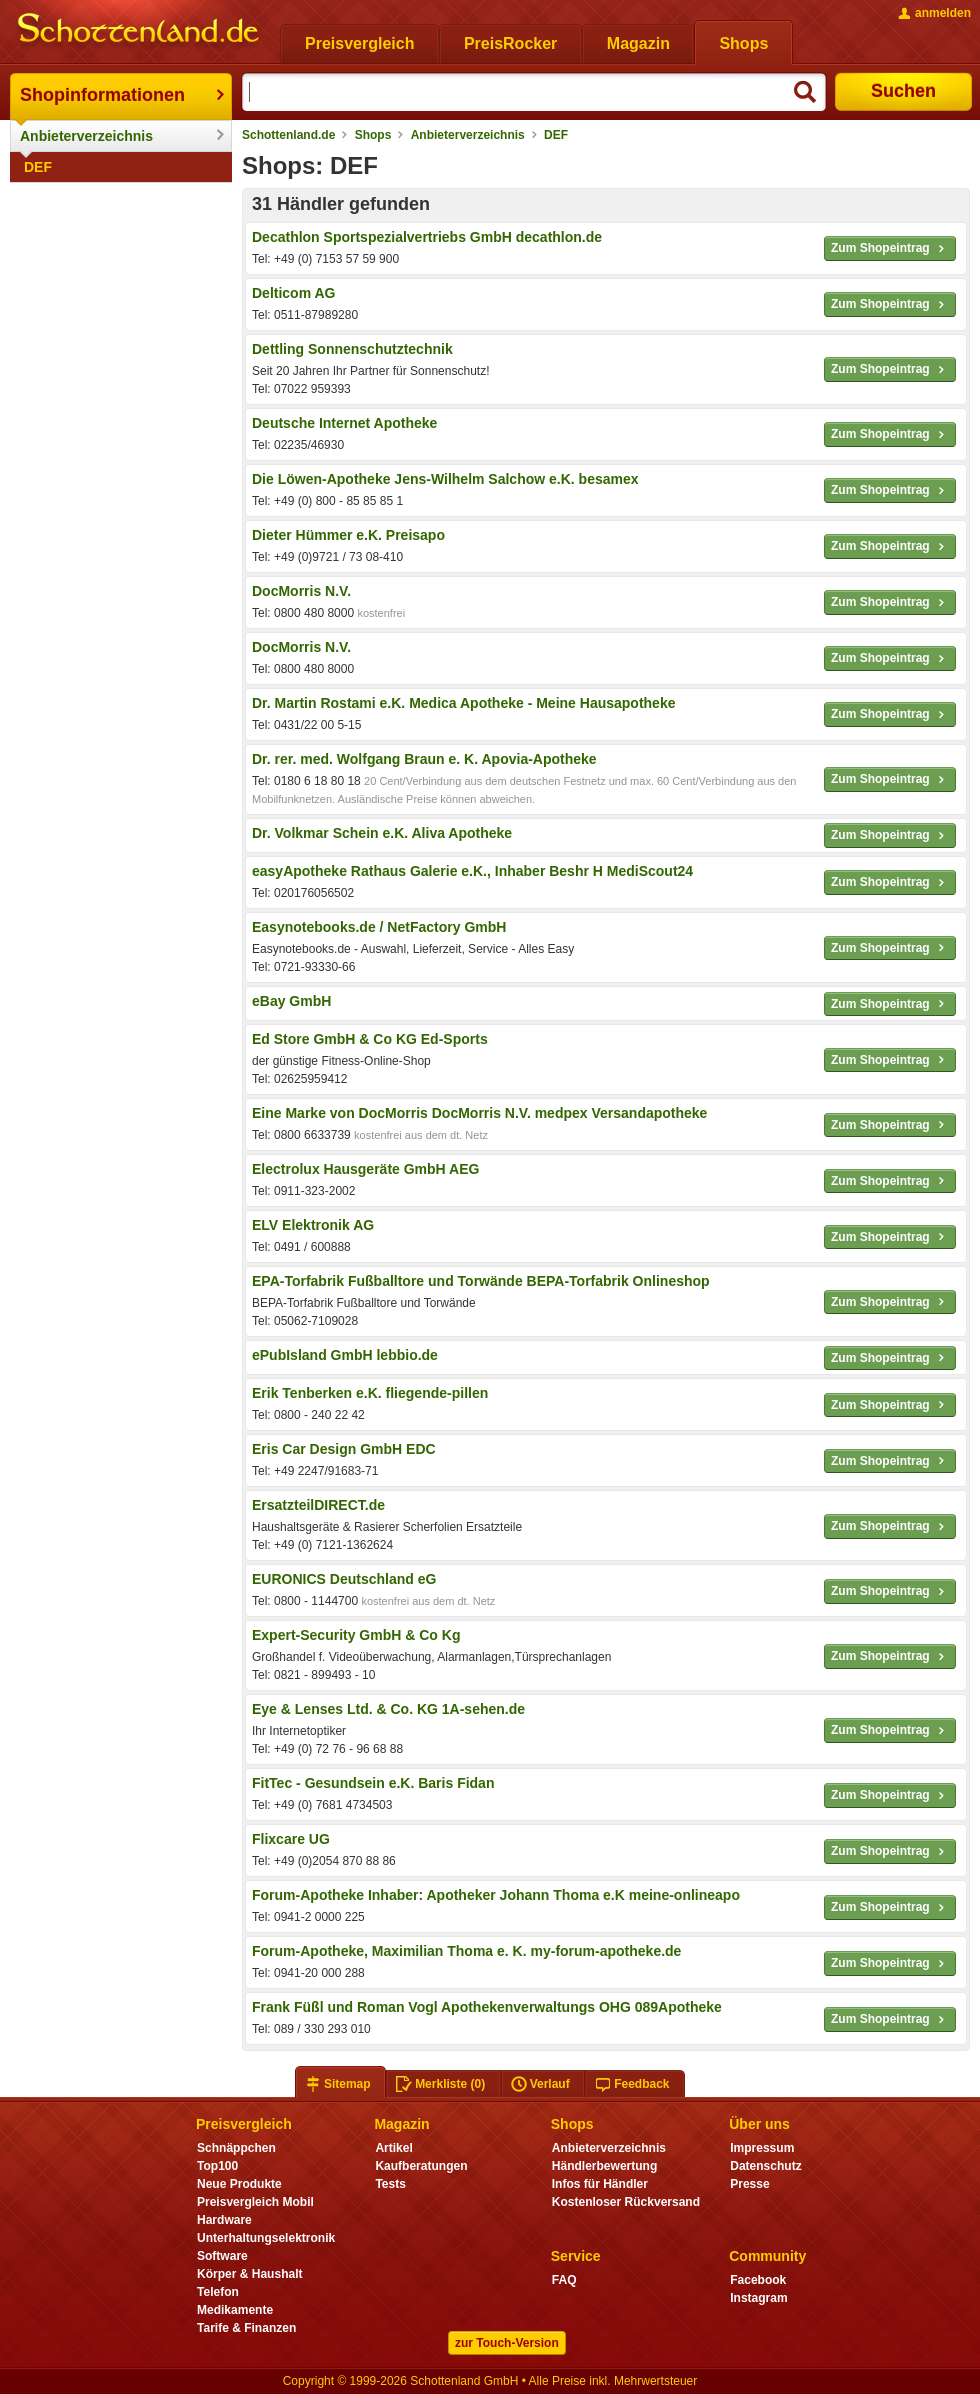  Describe the element at coordinates (255, 2202) in the screenshot. I see `Preisvergleich Mobil` at that location.